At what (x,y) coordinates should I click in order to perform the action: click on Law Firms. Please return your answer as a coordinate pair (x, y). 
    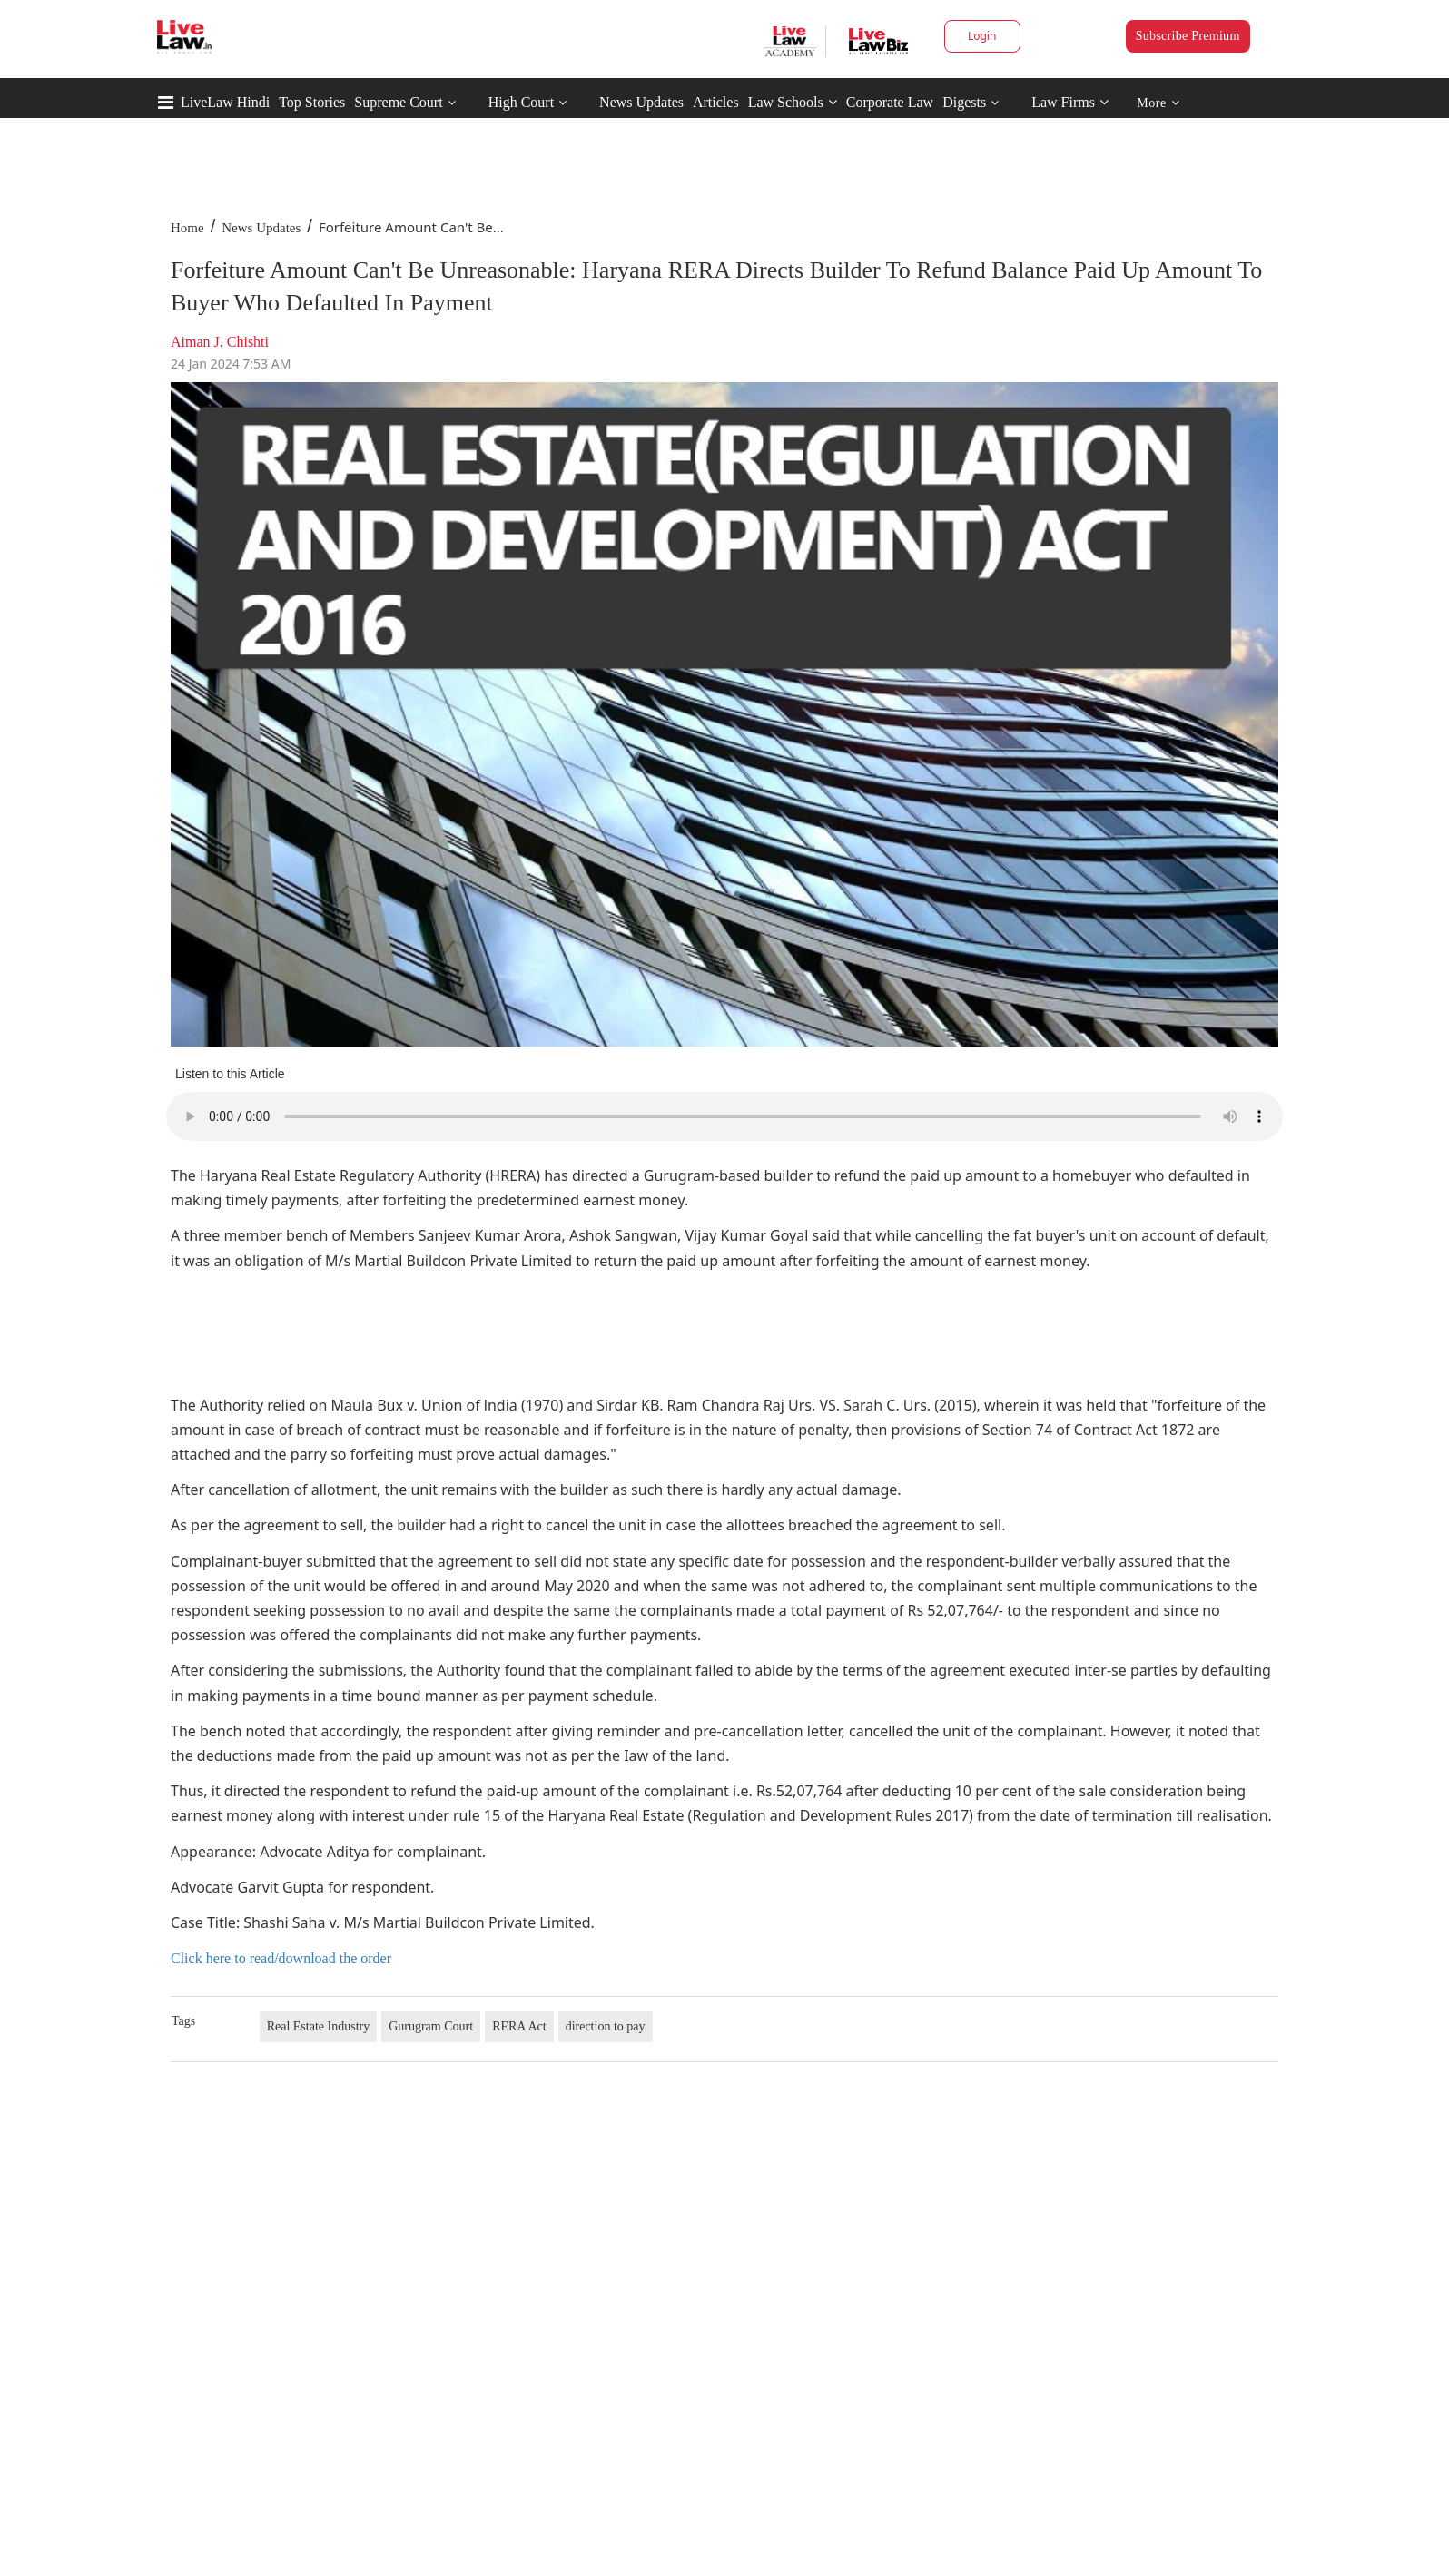
    Looking at the image, I should click on (1070, 102).